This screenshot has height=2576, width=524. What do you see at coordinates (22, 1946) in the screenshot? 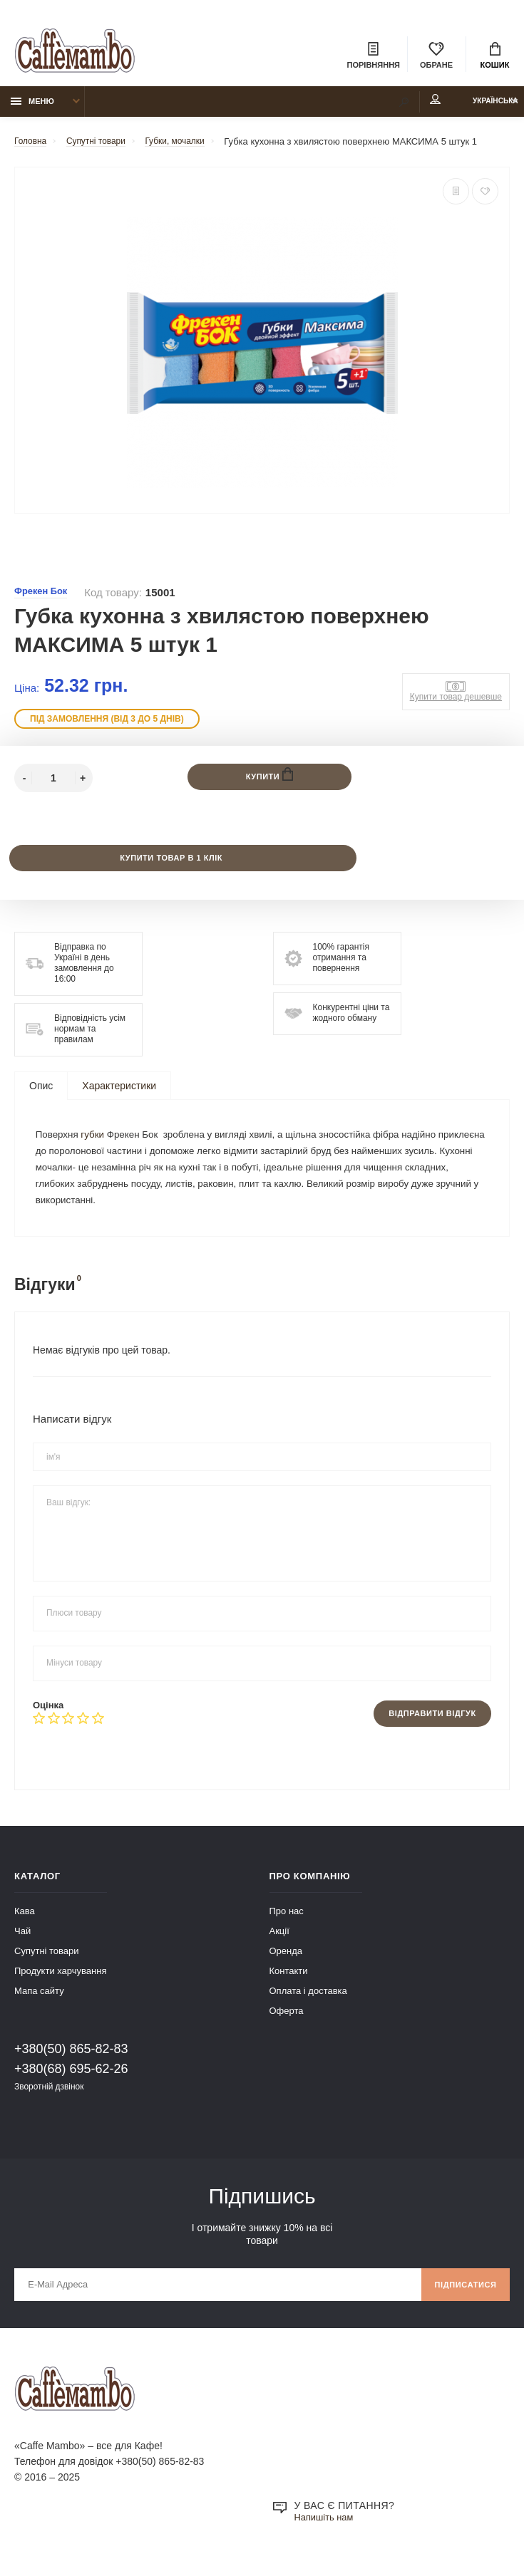
I see `Чай` at bounding box center [22, 1946].